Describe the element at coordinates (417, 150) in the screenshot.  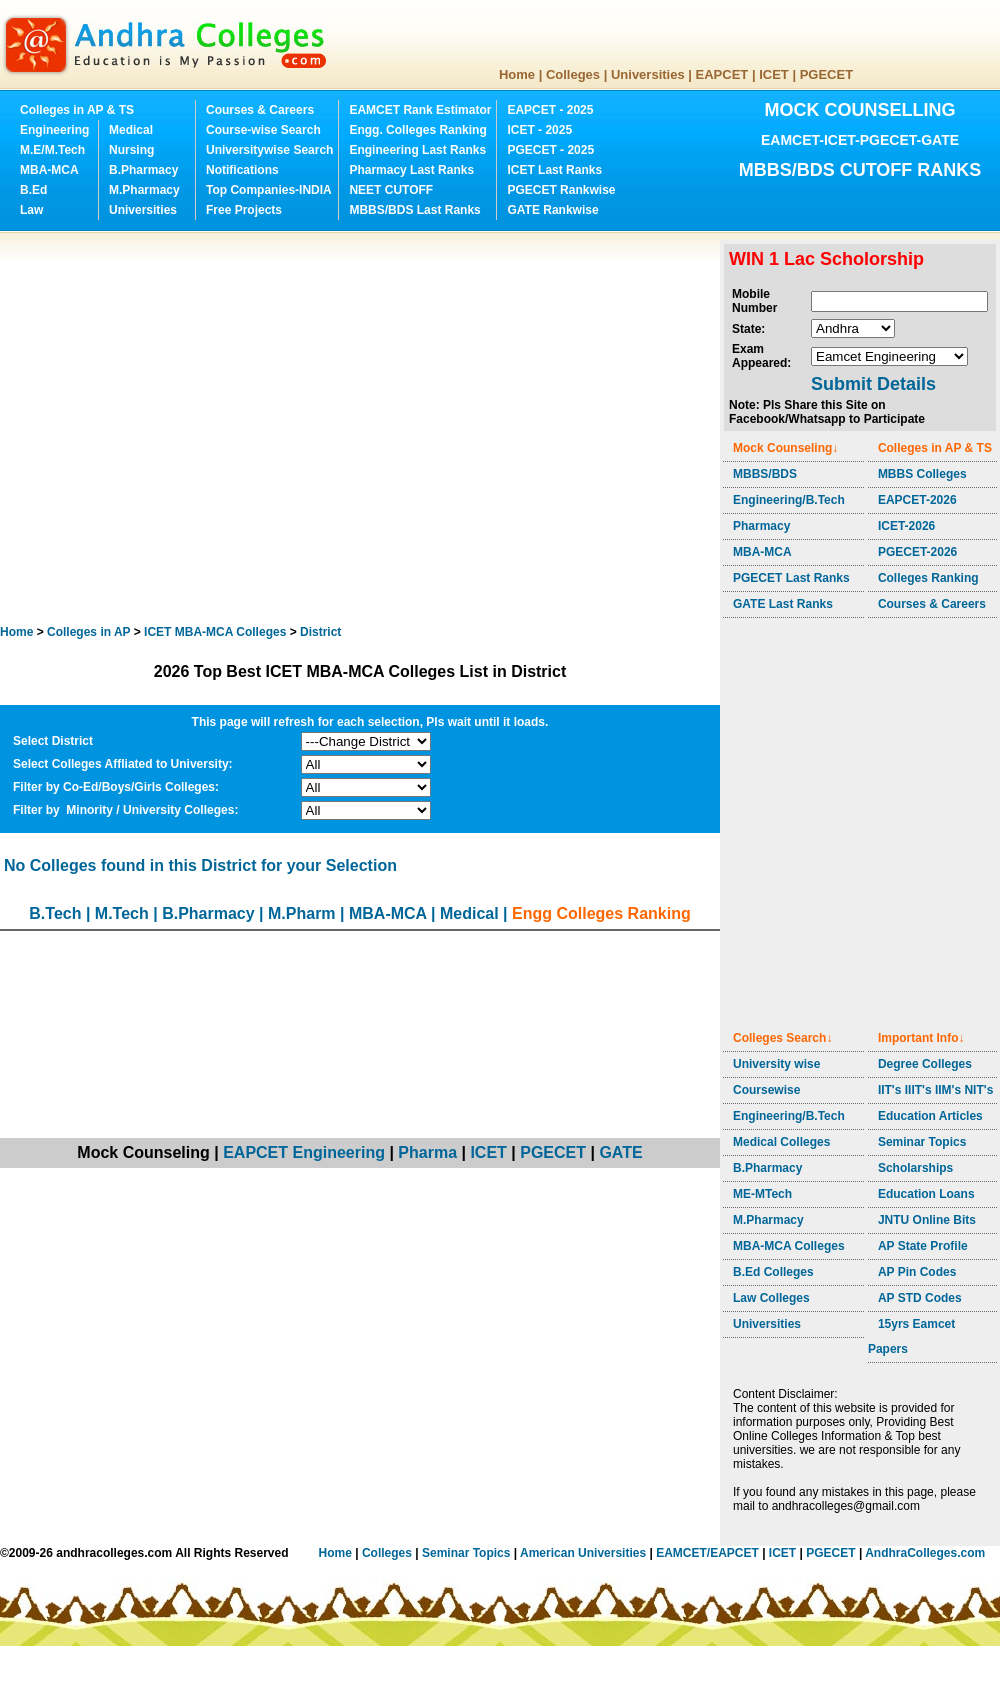
I see `Engineering Last Ranks` at that location.